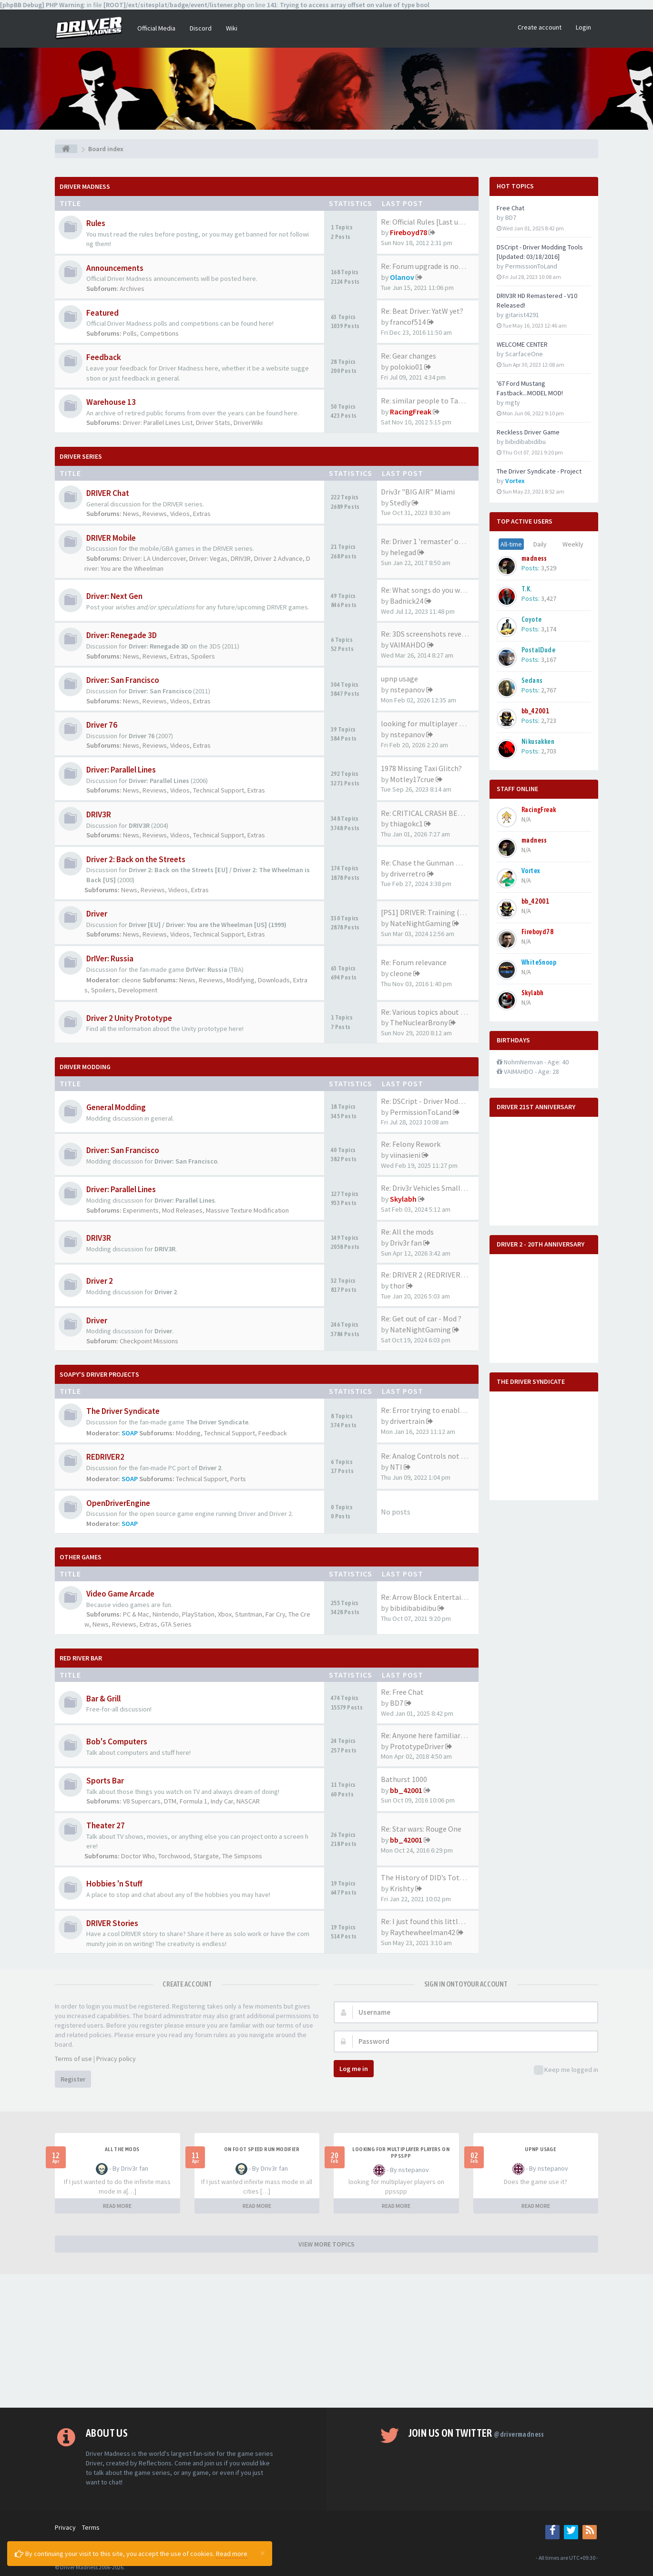 The height and width of the screenshot is (2576, 653). What do you see at coordinates (102, 313) in the screenshot?
I see `Featured` at bounding box center [102, 313].